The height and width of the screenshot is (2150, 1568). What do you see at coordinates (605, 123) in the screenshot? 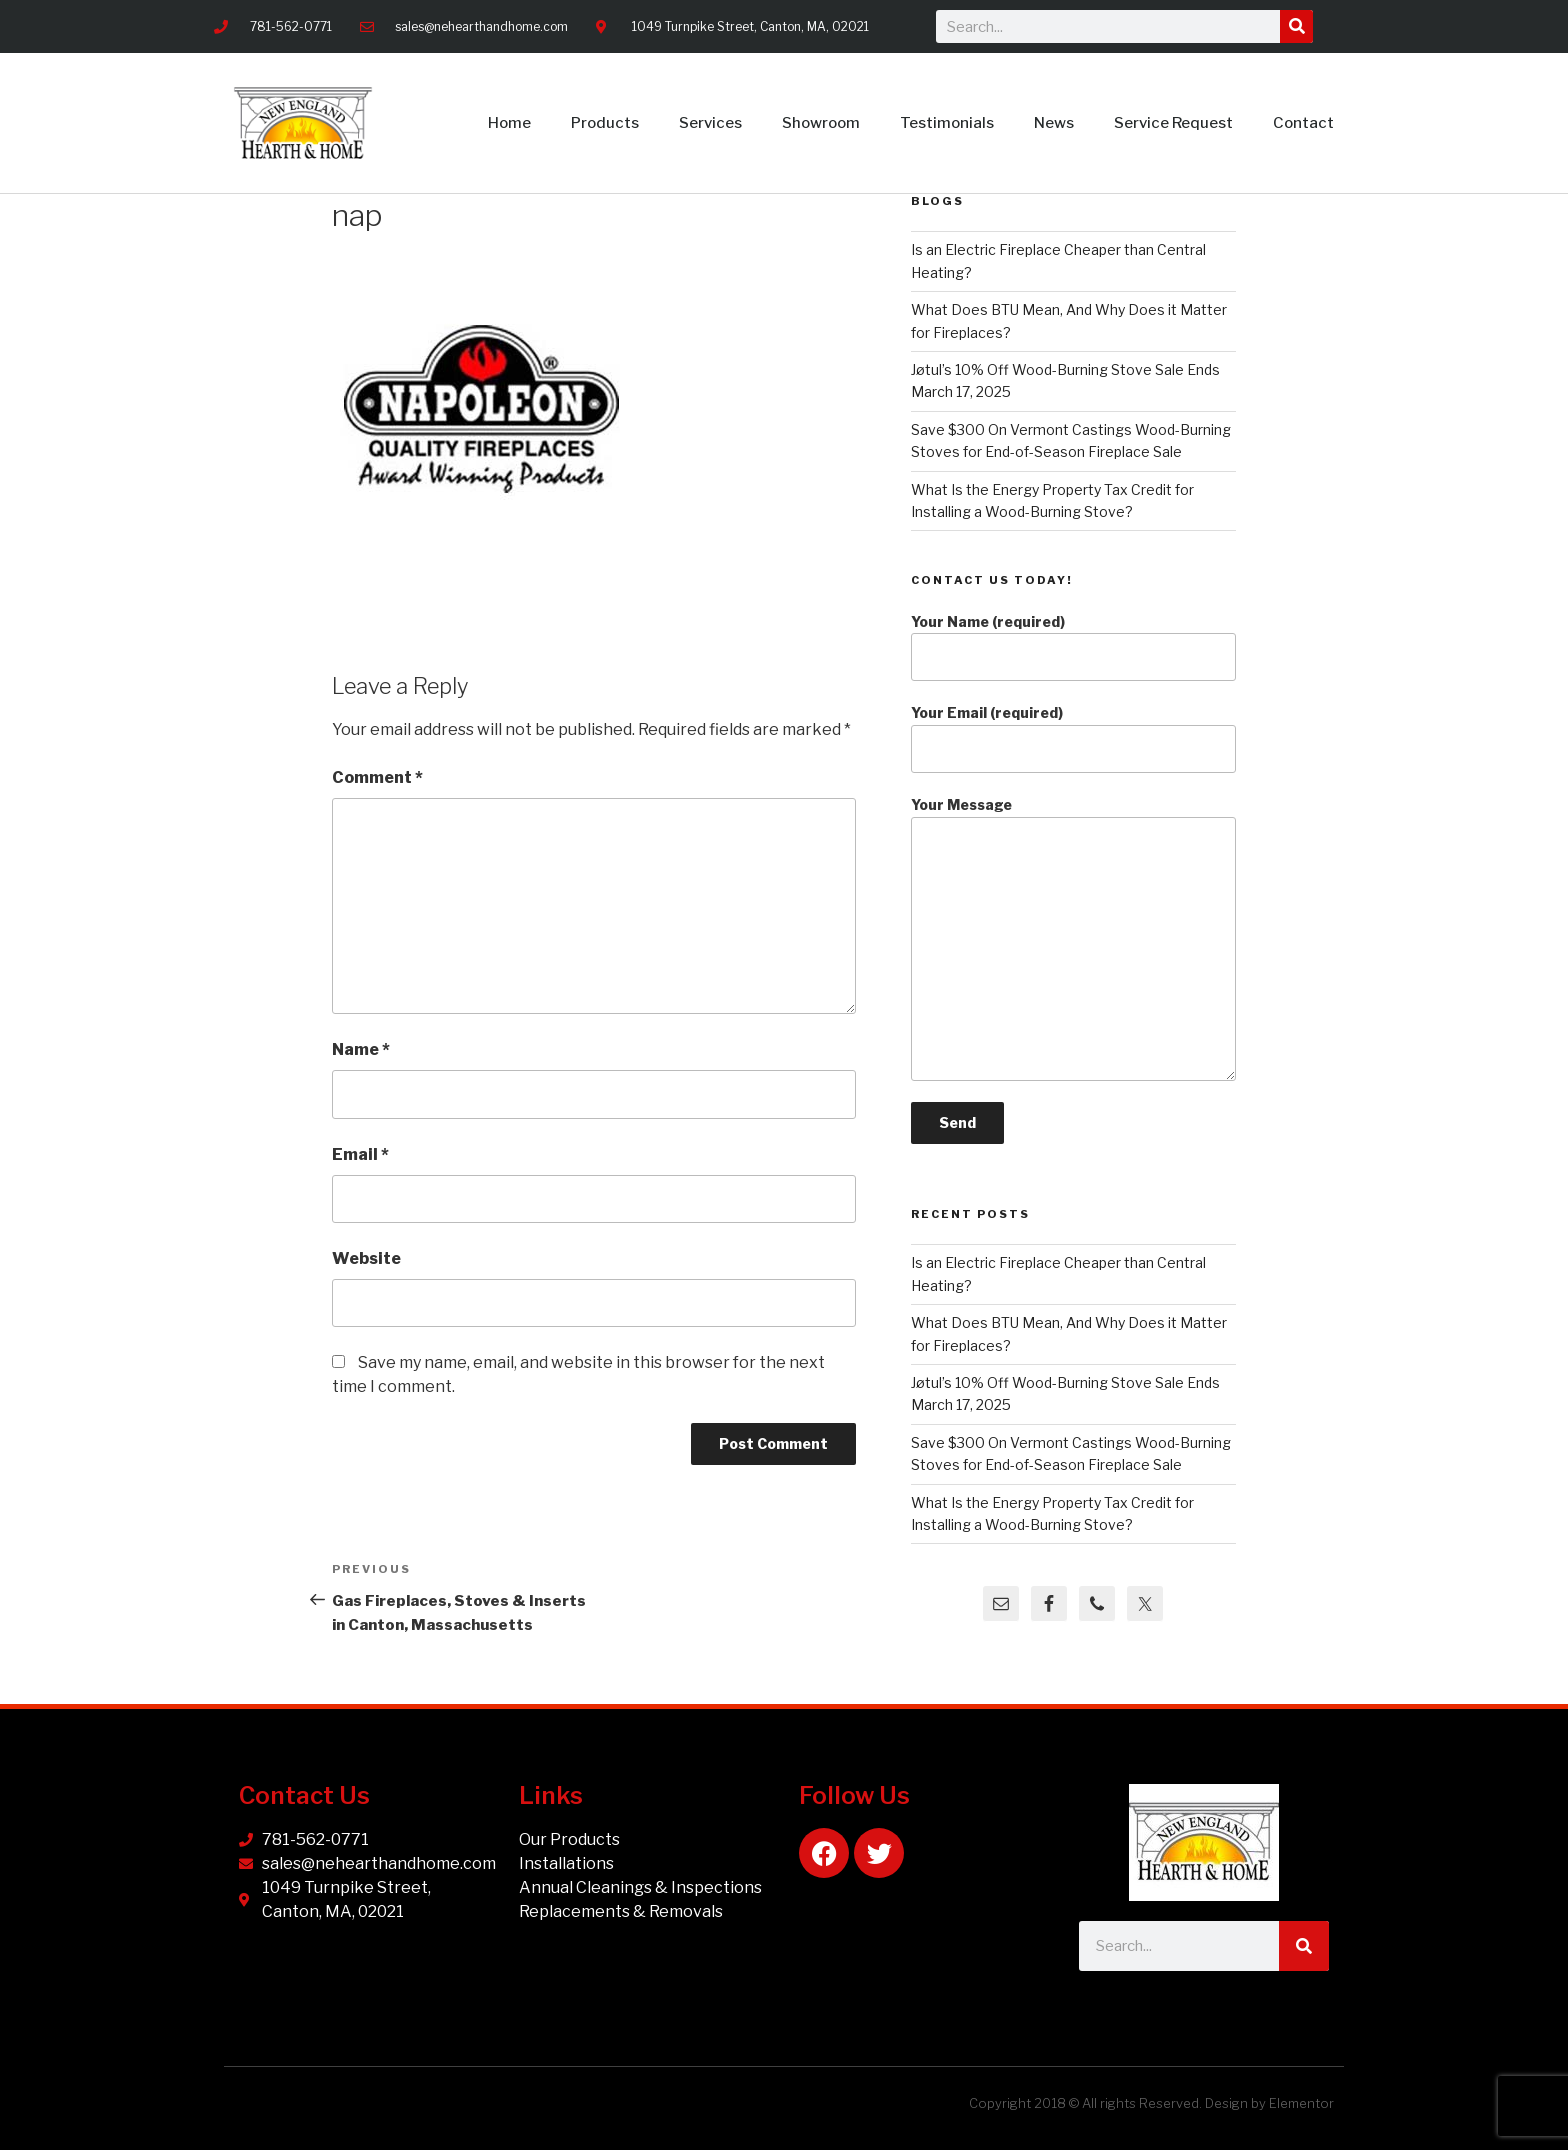
I see `Products` at bounding box center [605, 123].